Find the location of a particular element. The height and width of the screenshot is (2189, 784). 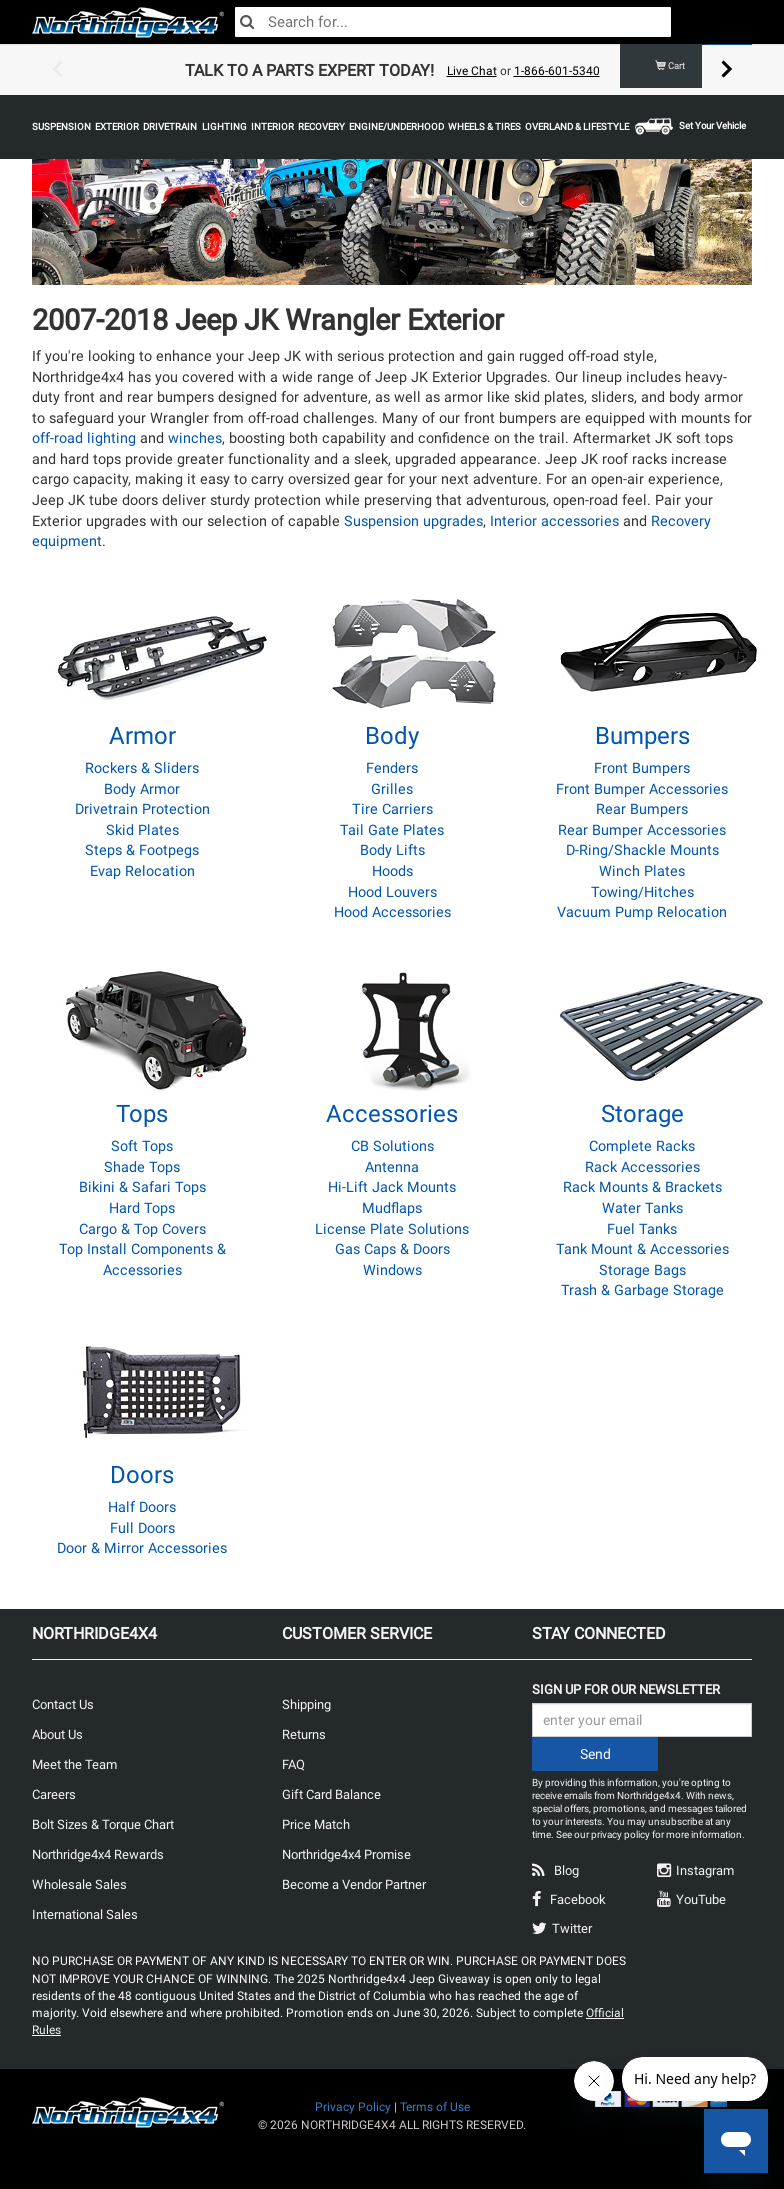

privacy policy is located at coordinates (620, 1834).